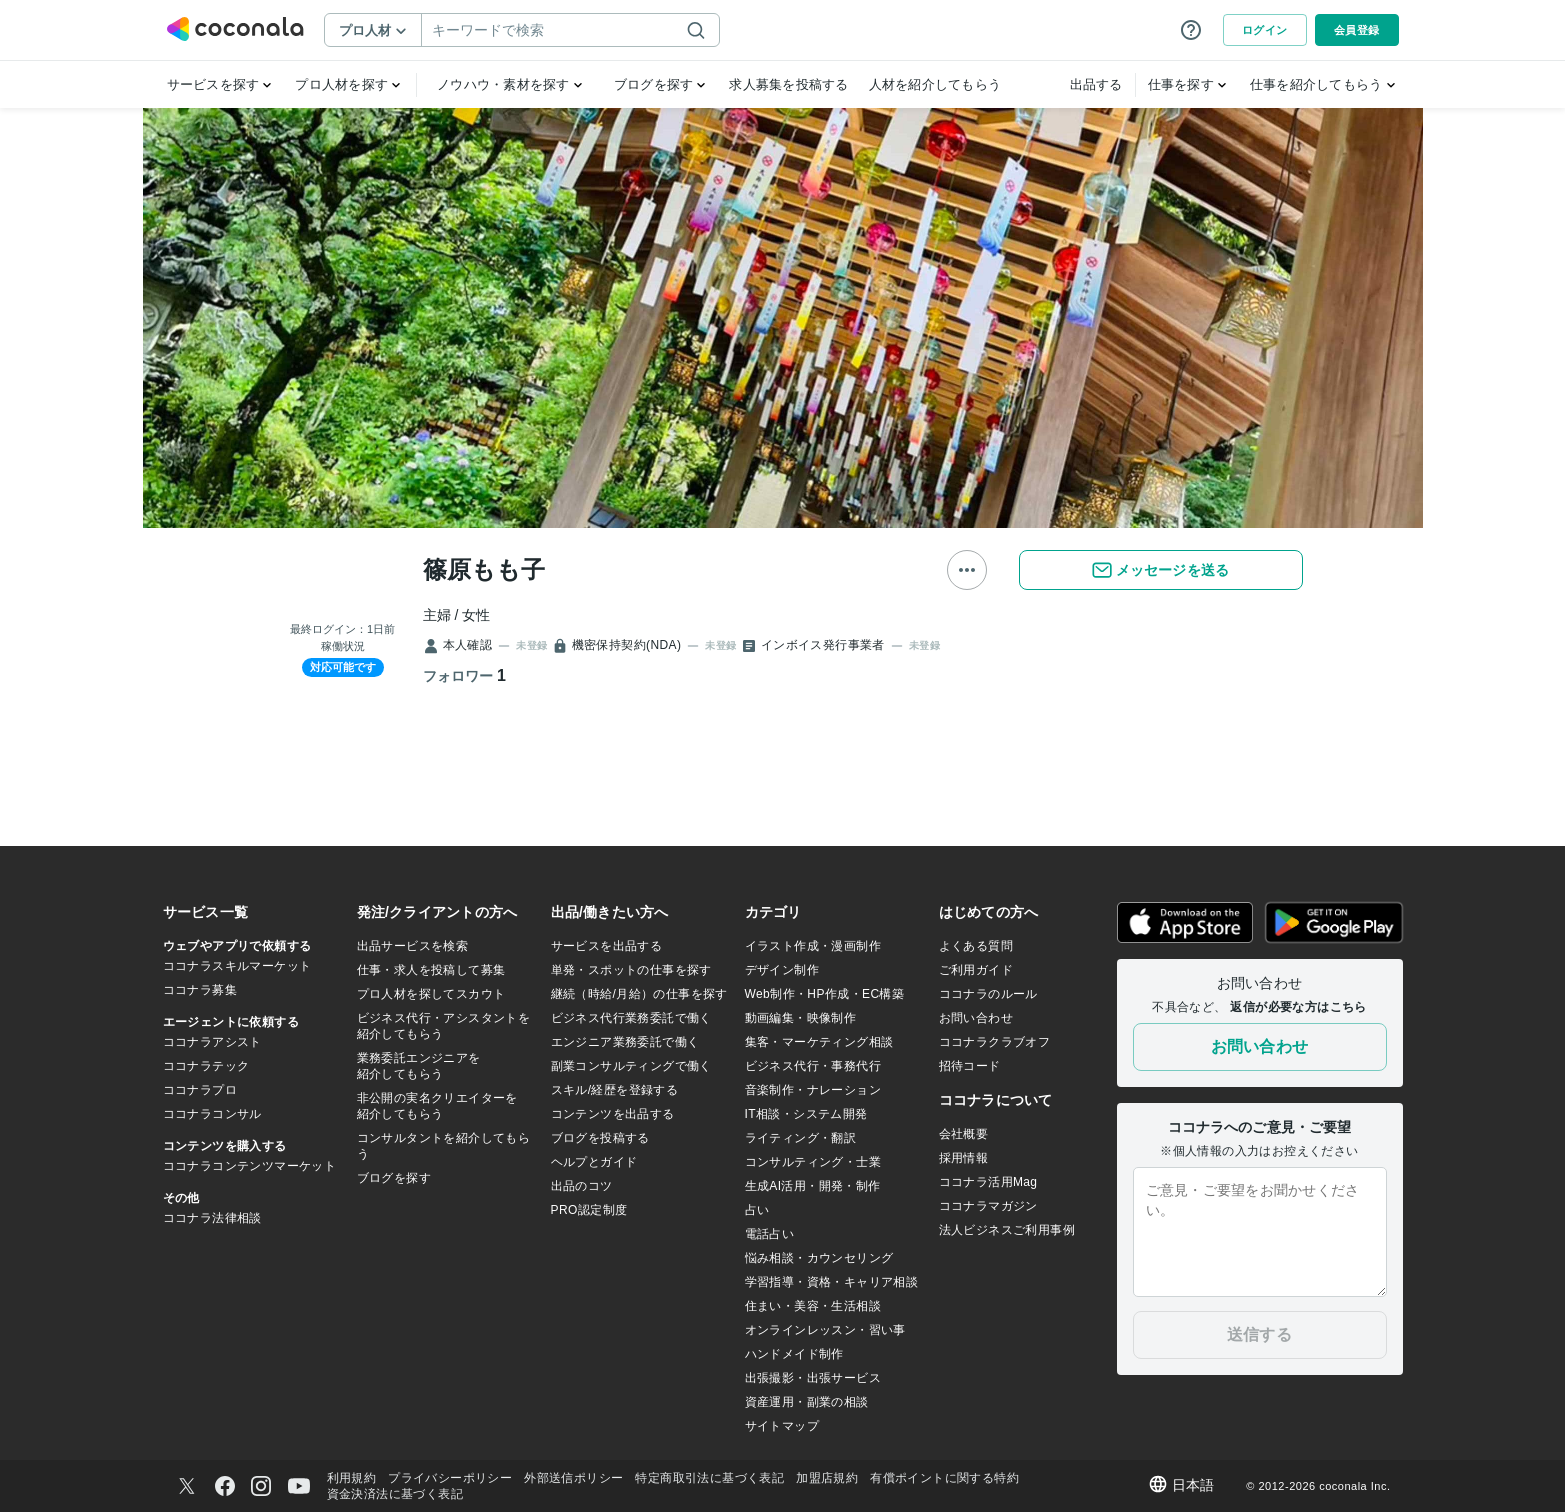  What do you see at coordinates (484, 569) in the screenshot?
I see `篠原もも子` at bounding box center [484, 569].